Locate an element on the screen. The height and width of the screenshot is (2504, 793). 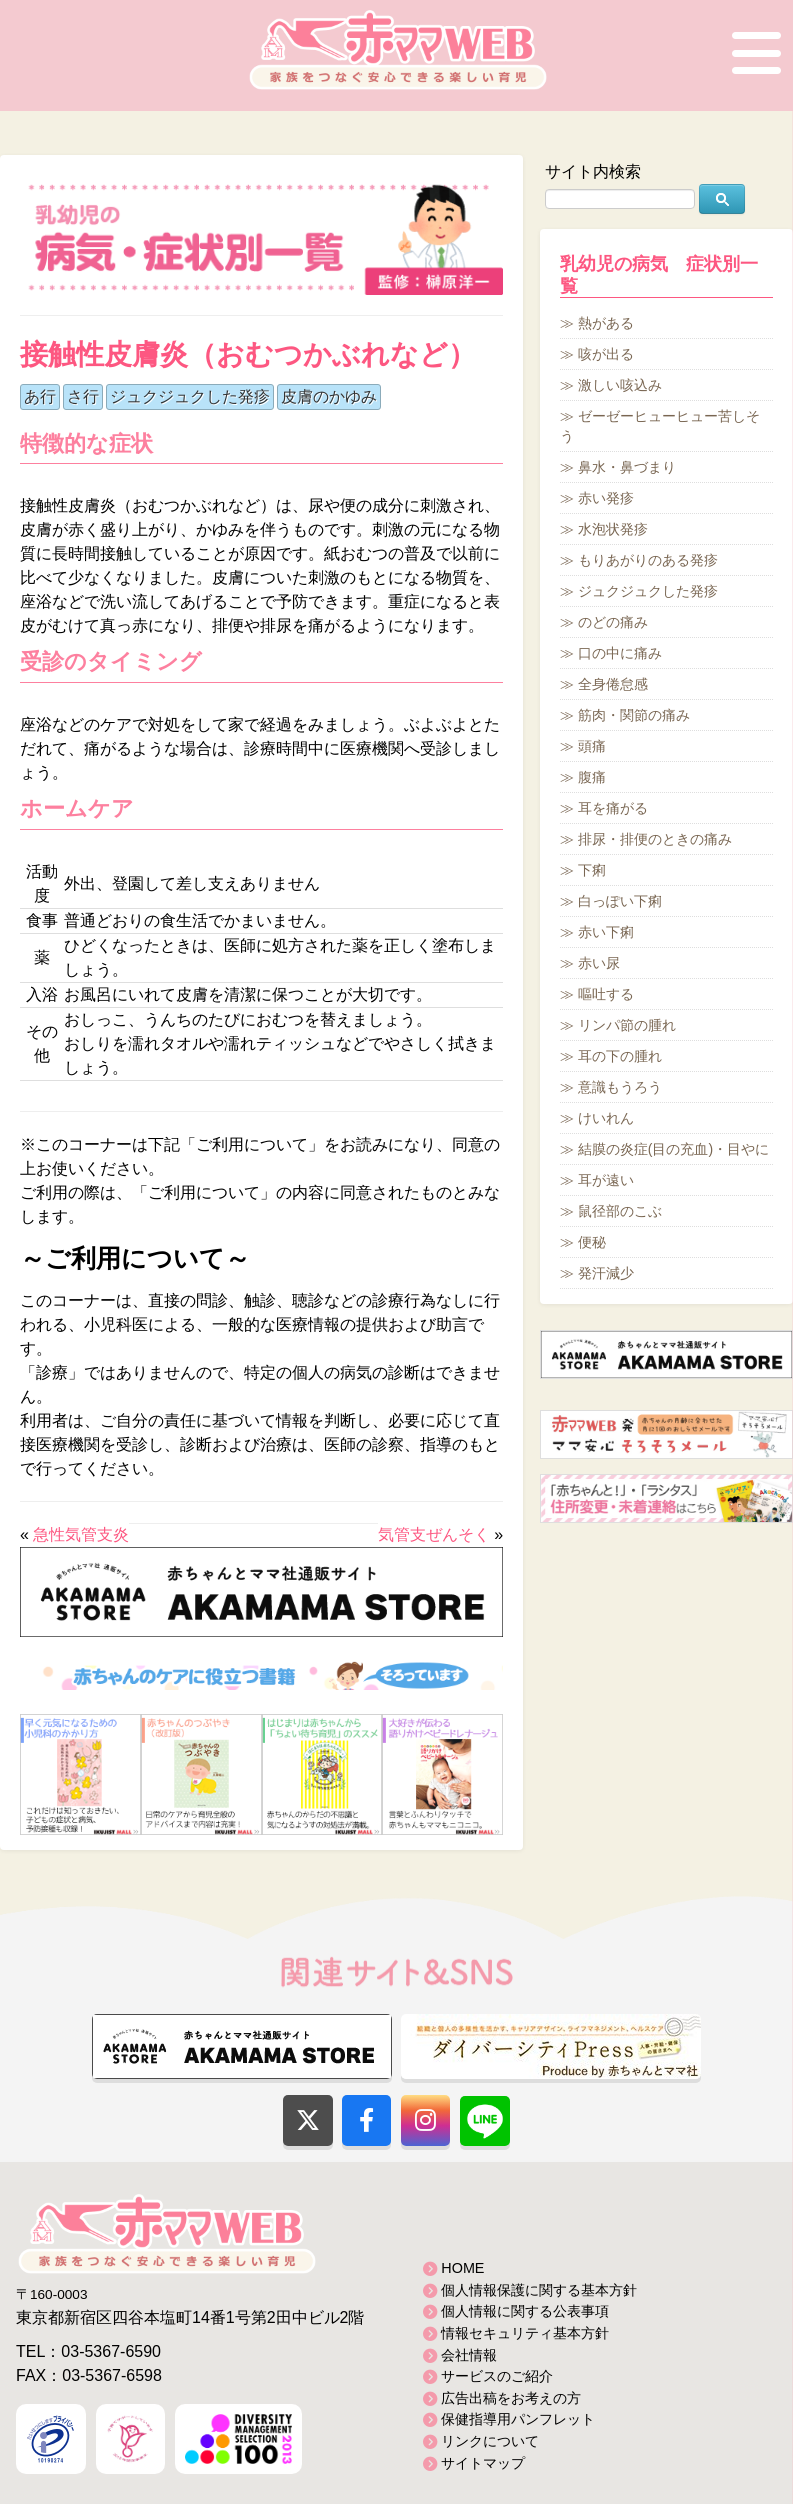
赤い尿 is located at coordinates (599, 963).